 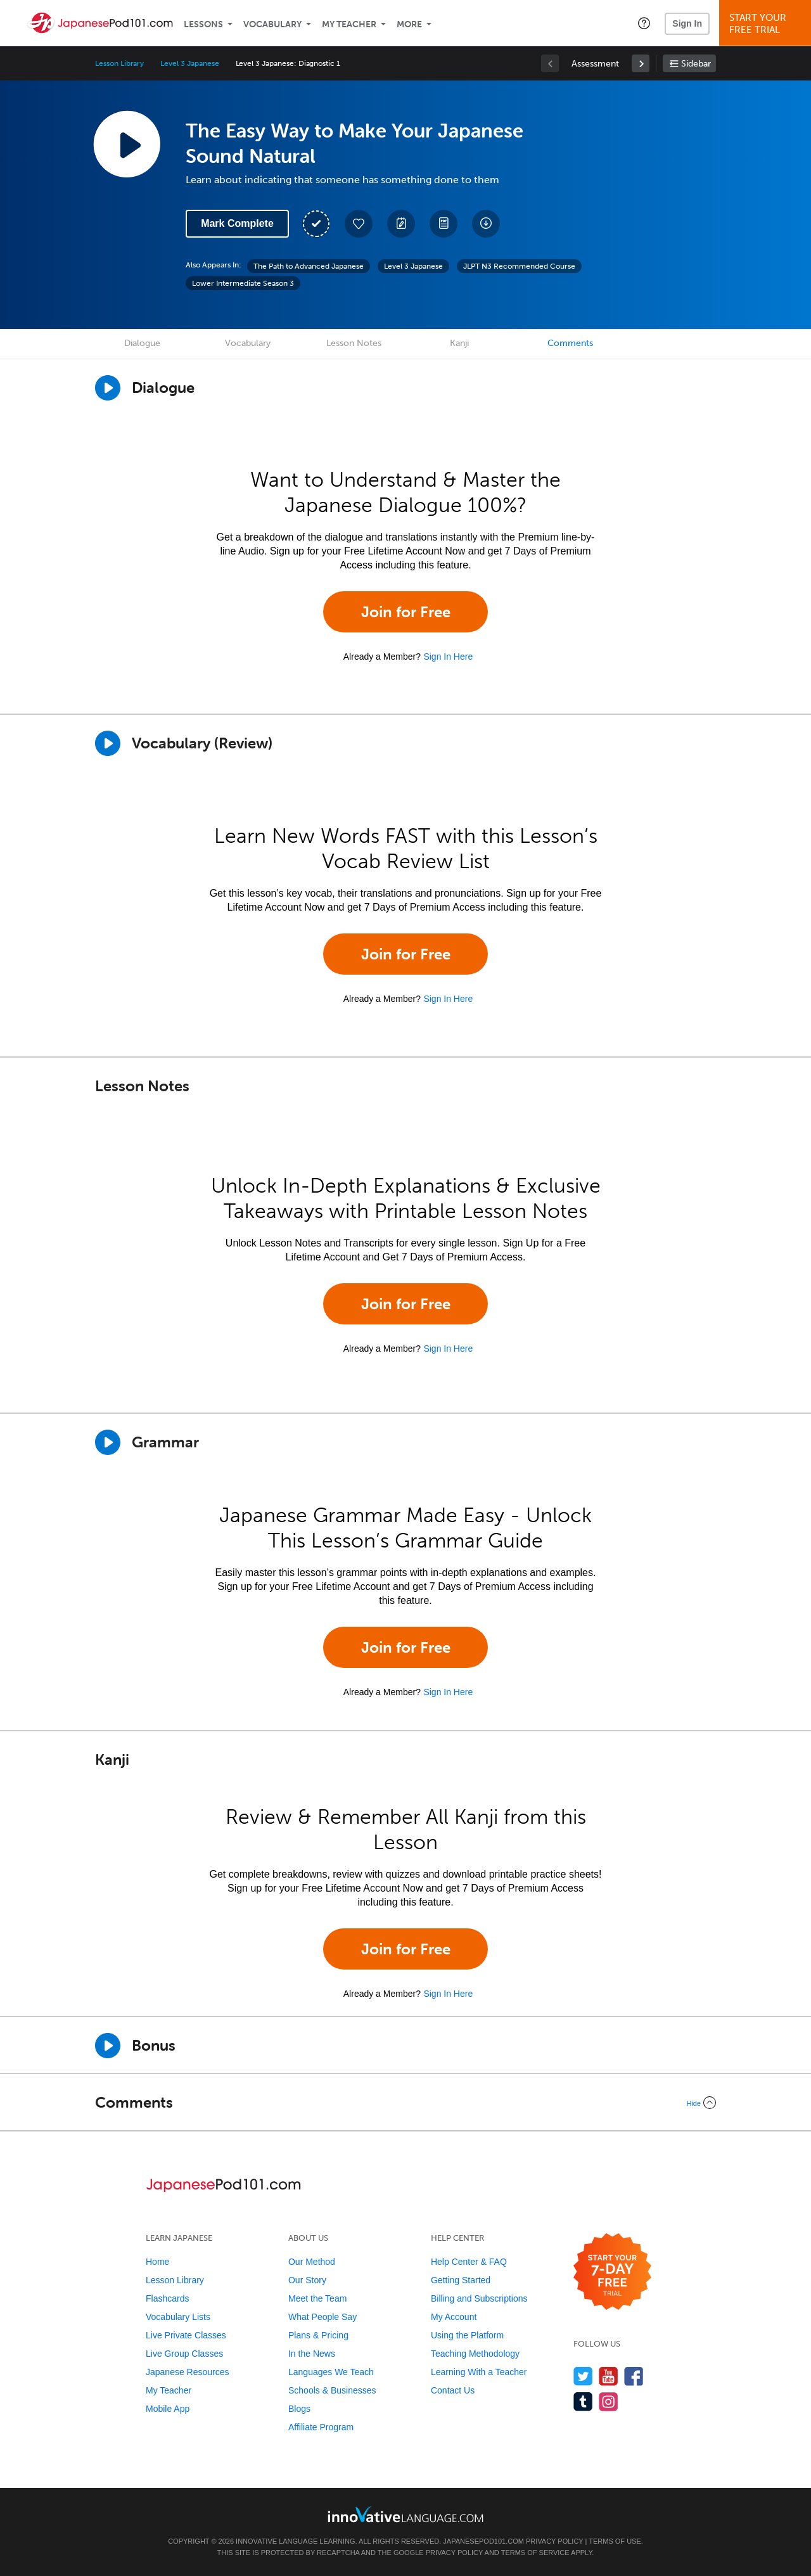 I want to click on My Teacher, so click(x=349, y=24).